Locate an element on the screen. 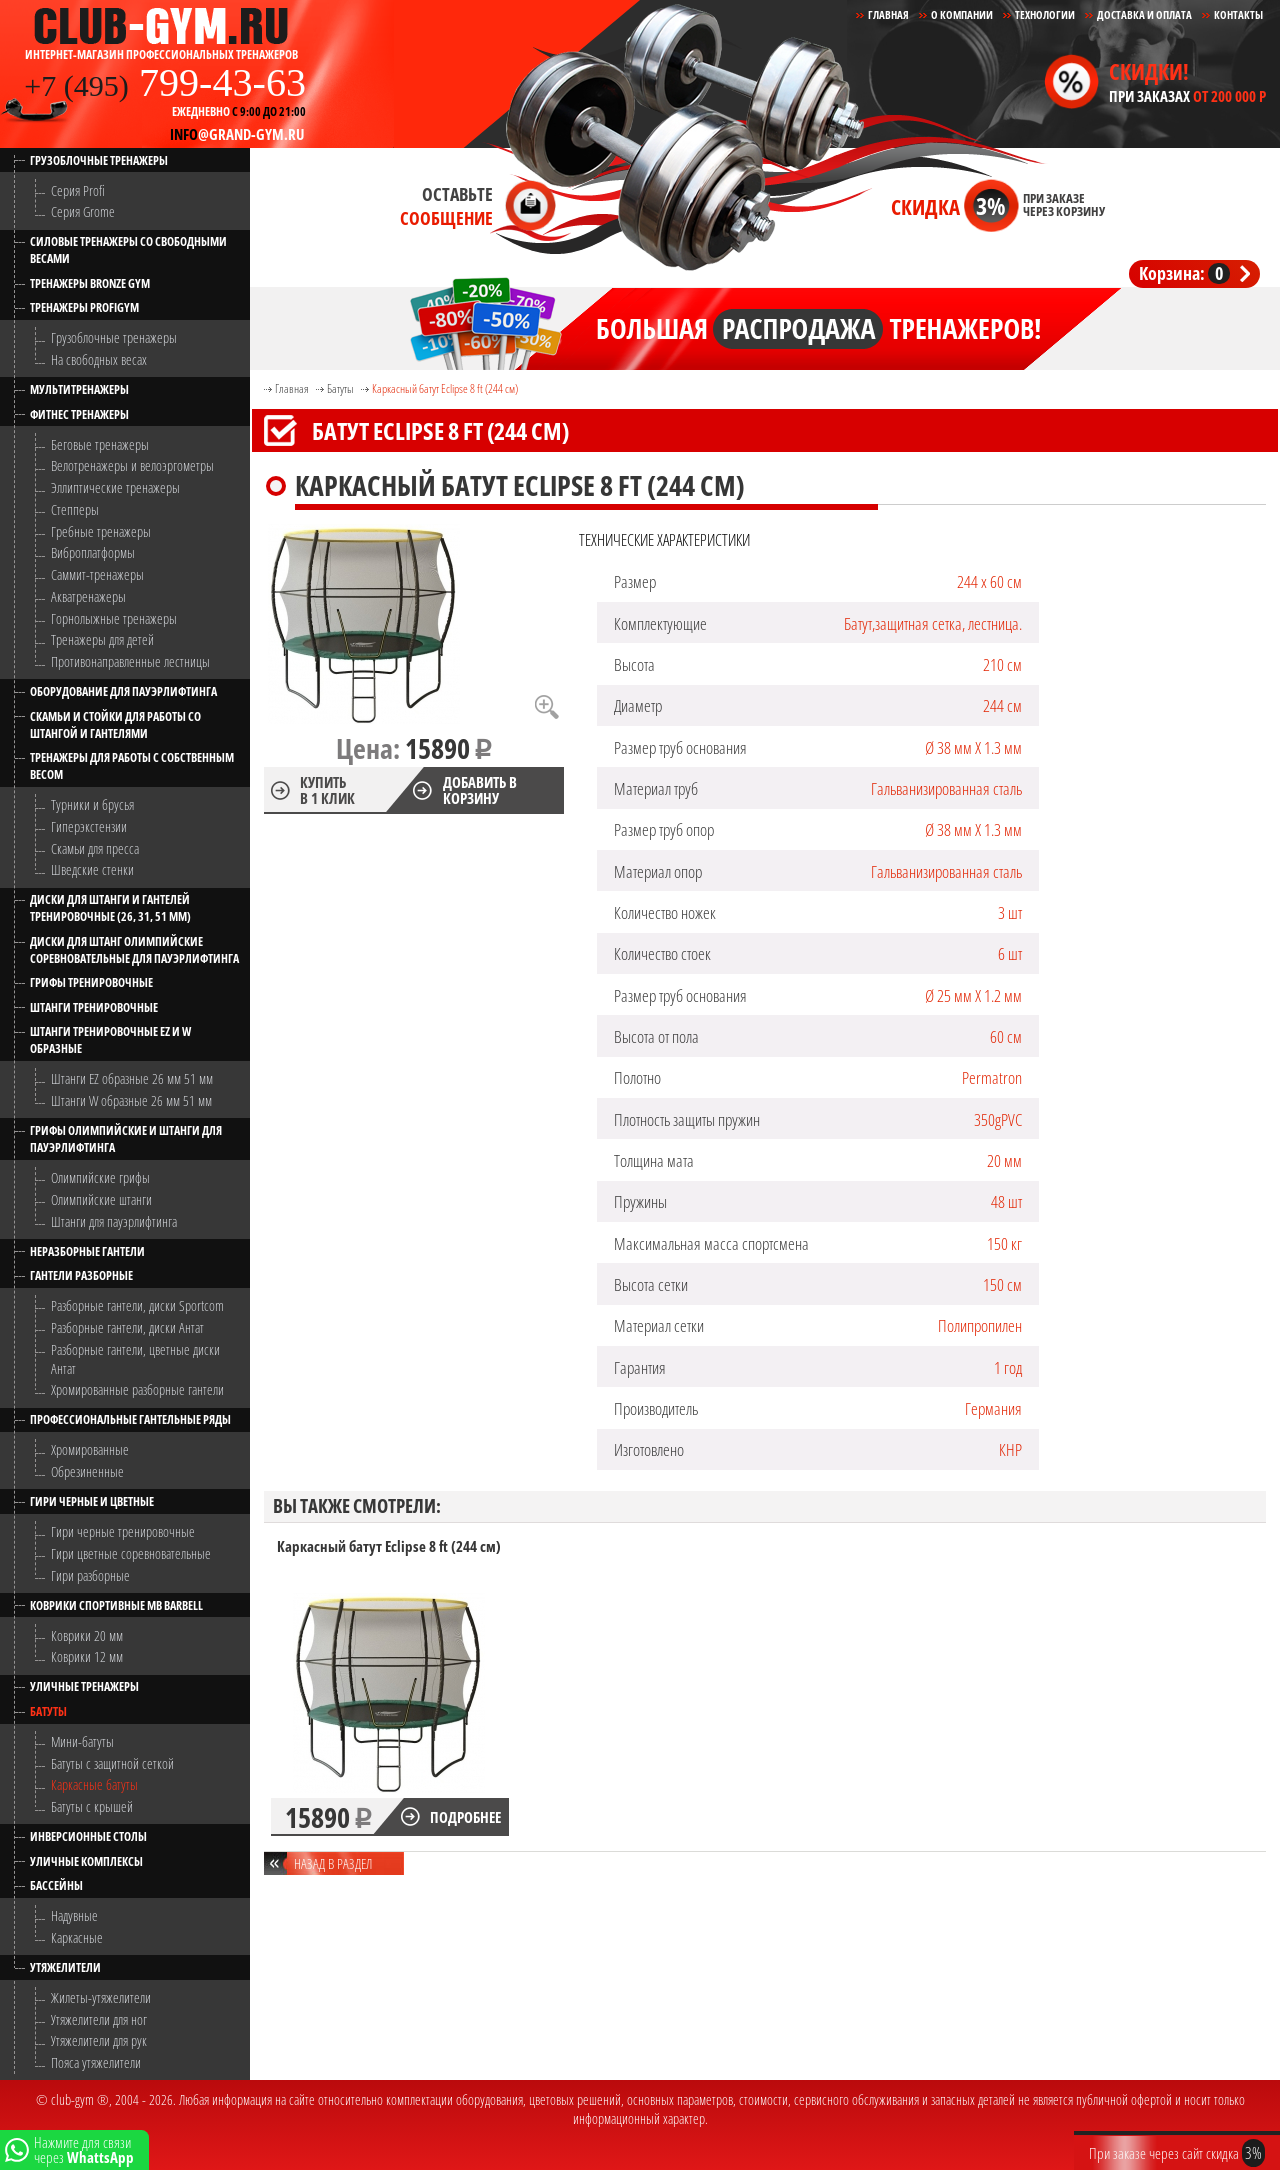  Тренажеры ProfiGym is located at coordinates (84, 307).